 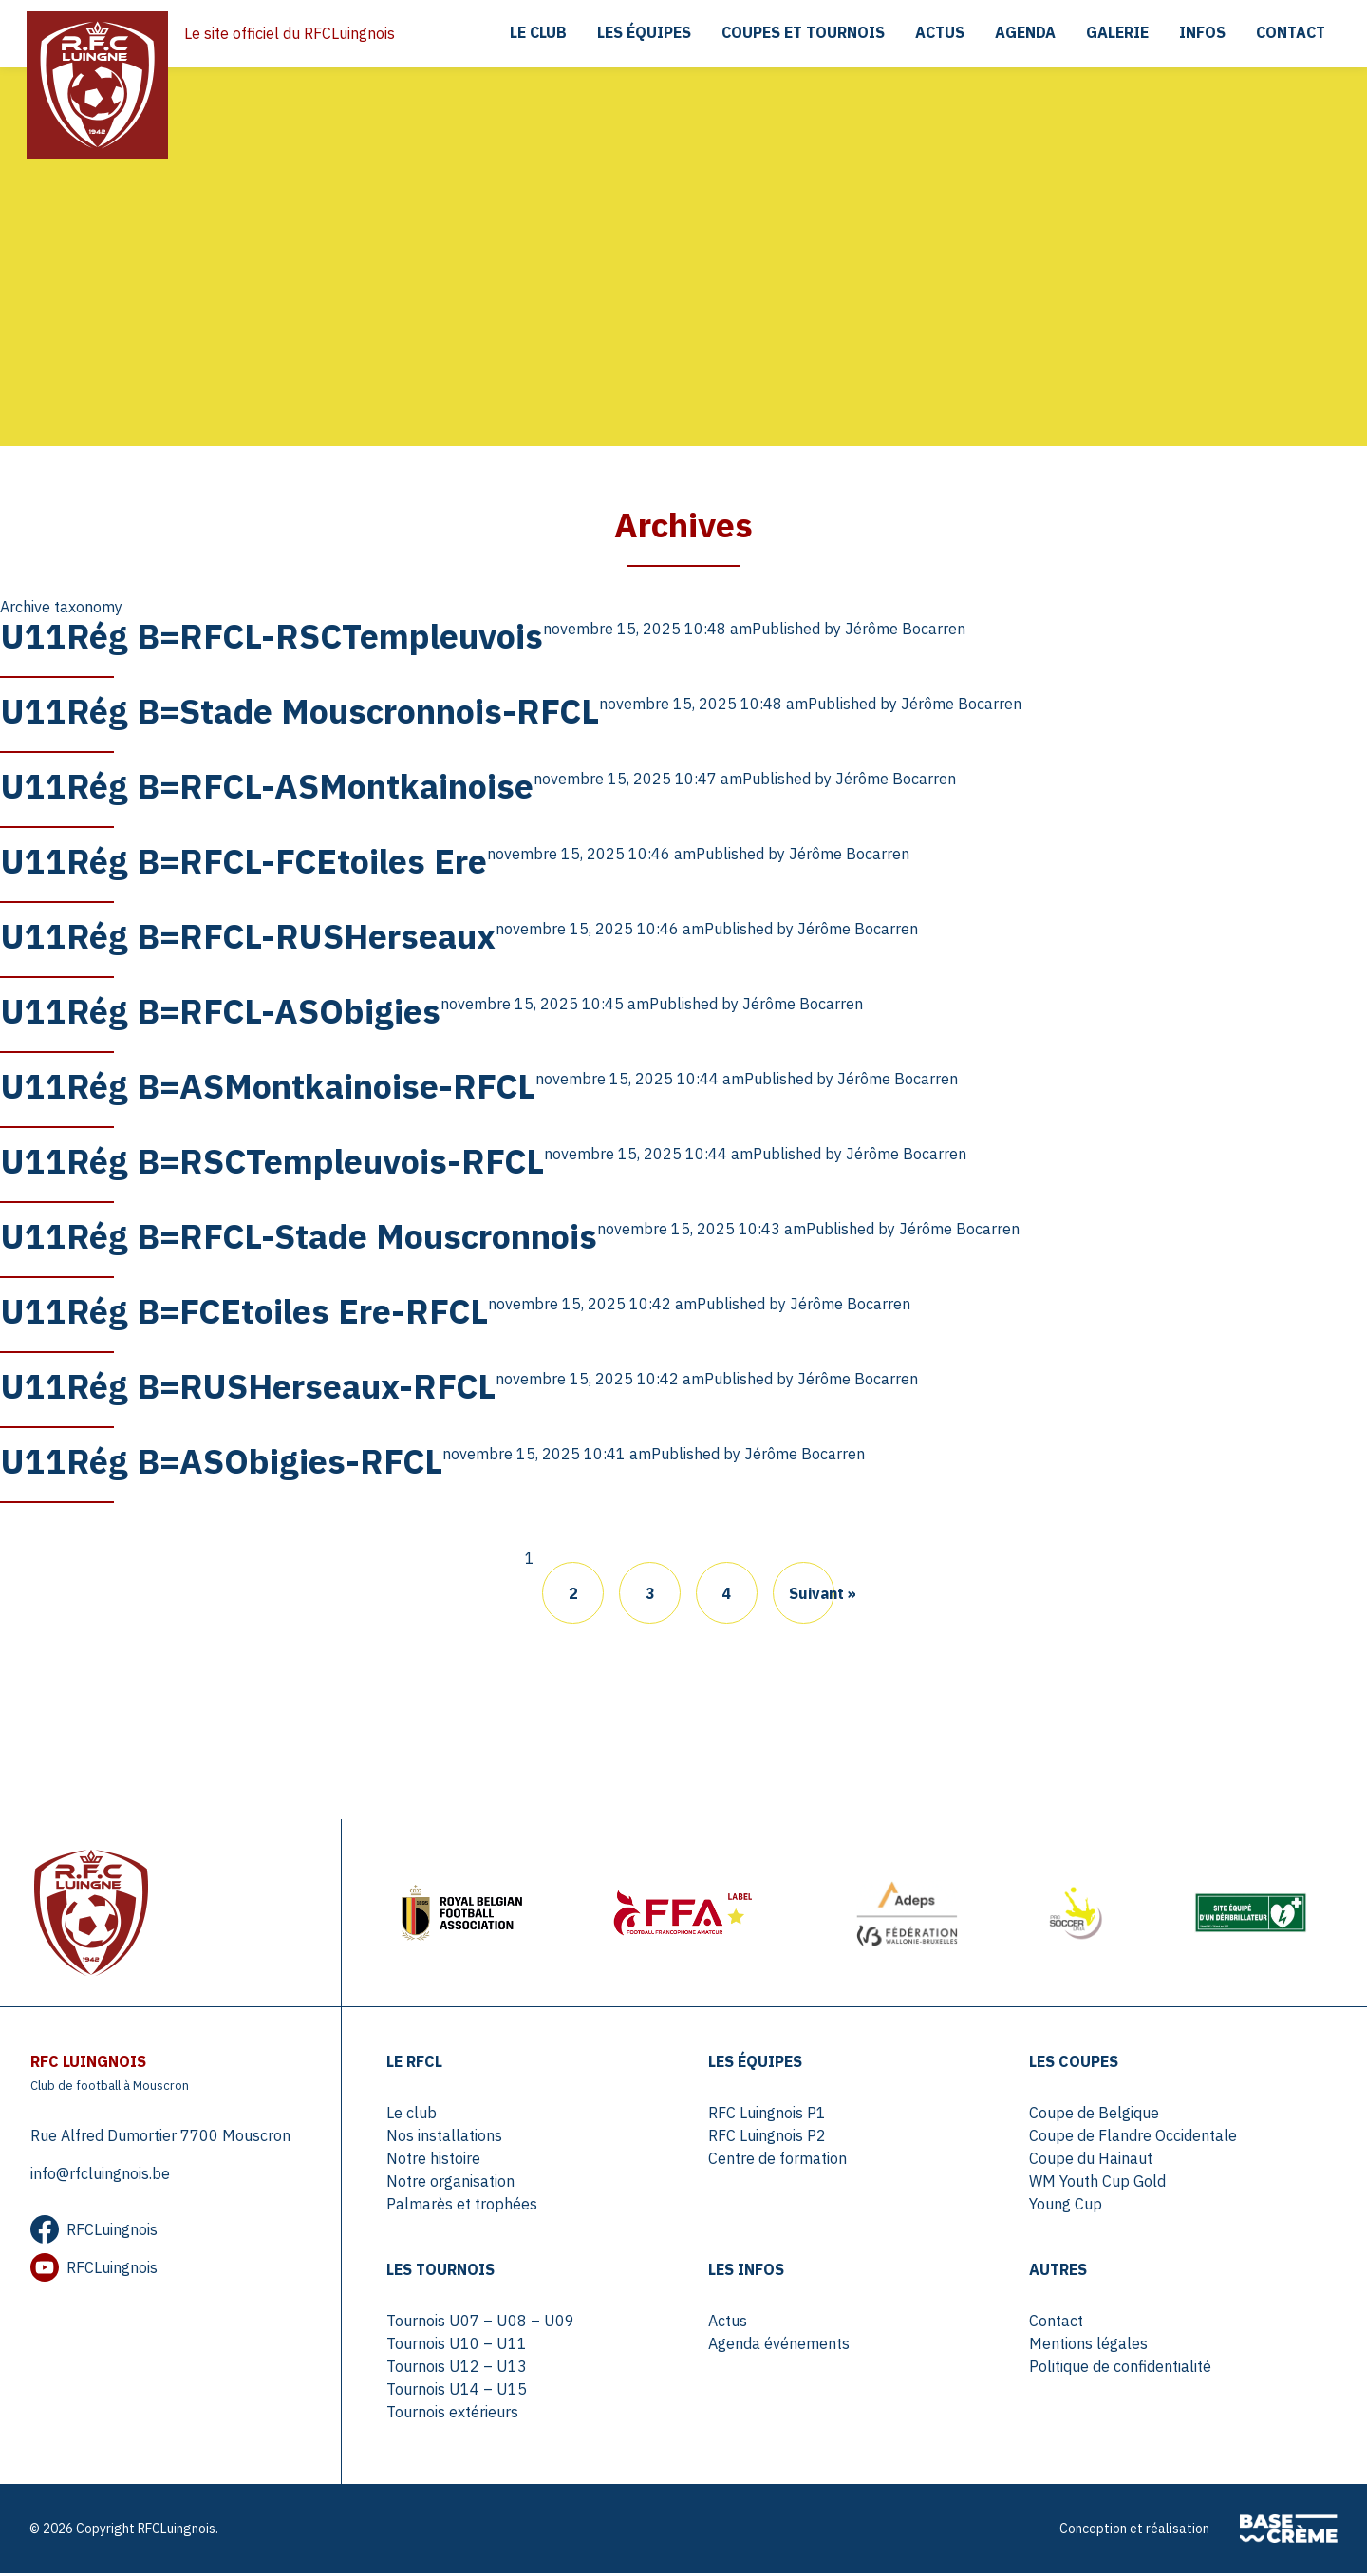 I want to click on Coupe de Flandre Occidentale, so click(x=1133, y=2138).